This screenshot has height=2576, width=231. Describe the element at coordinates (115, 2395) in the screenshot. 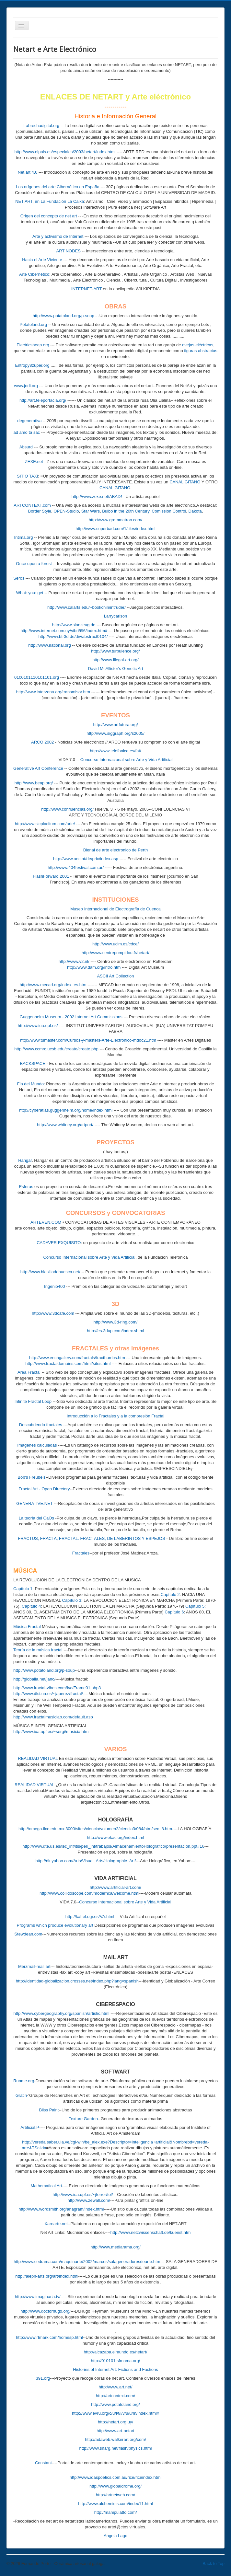

I see `http://artcontext.com/` at that location.